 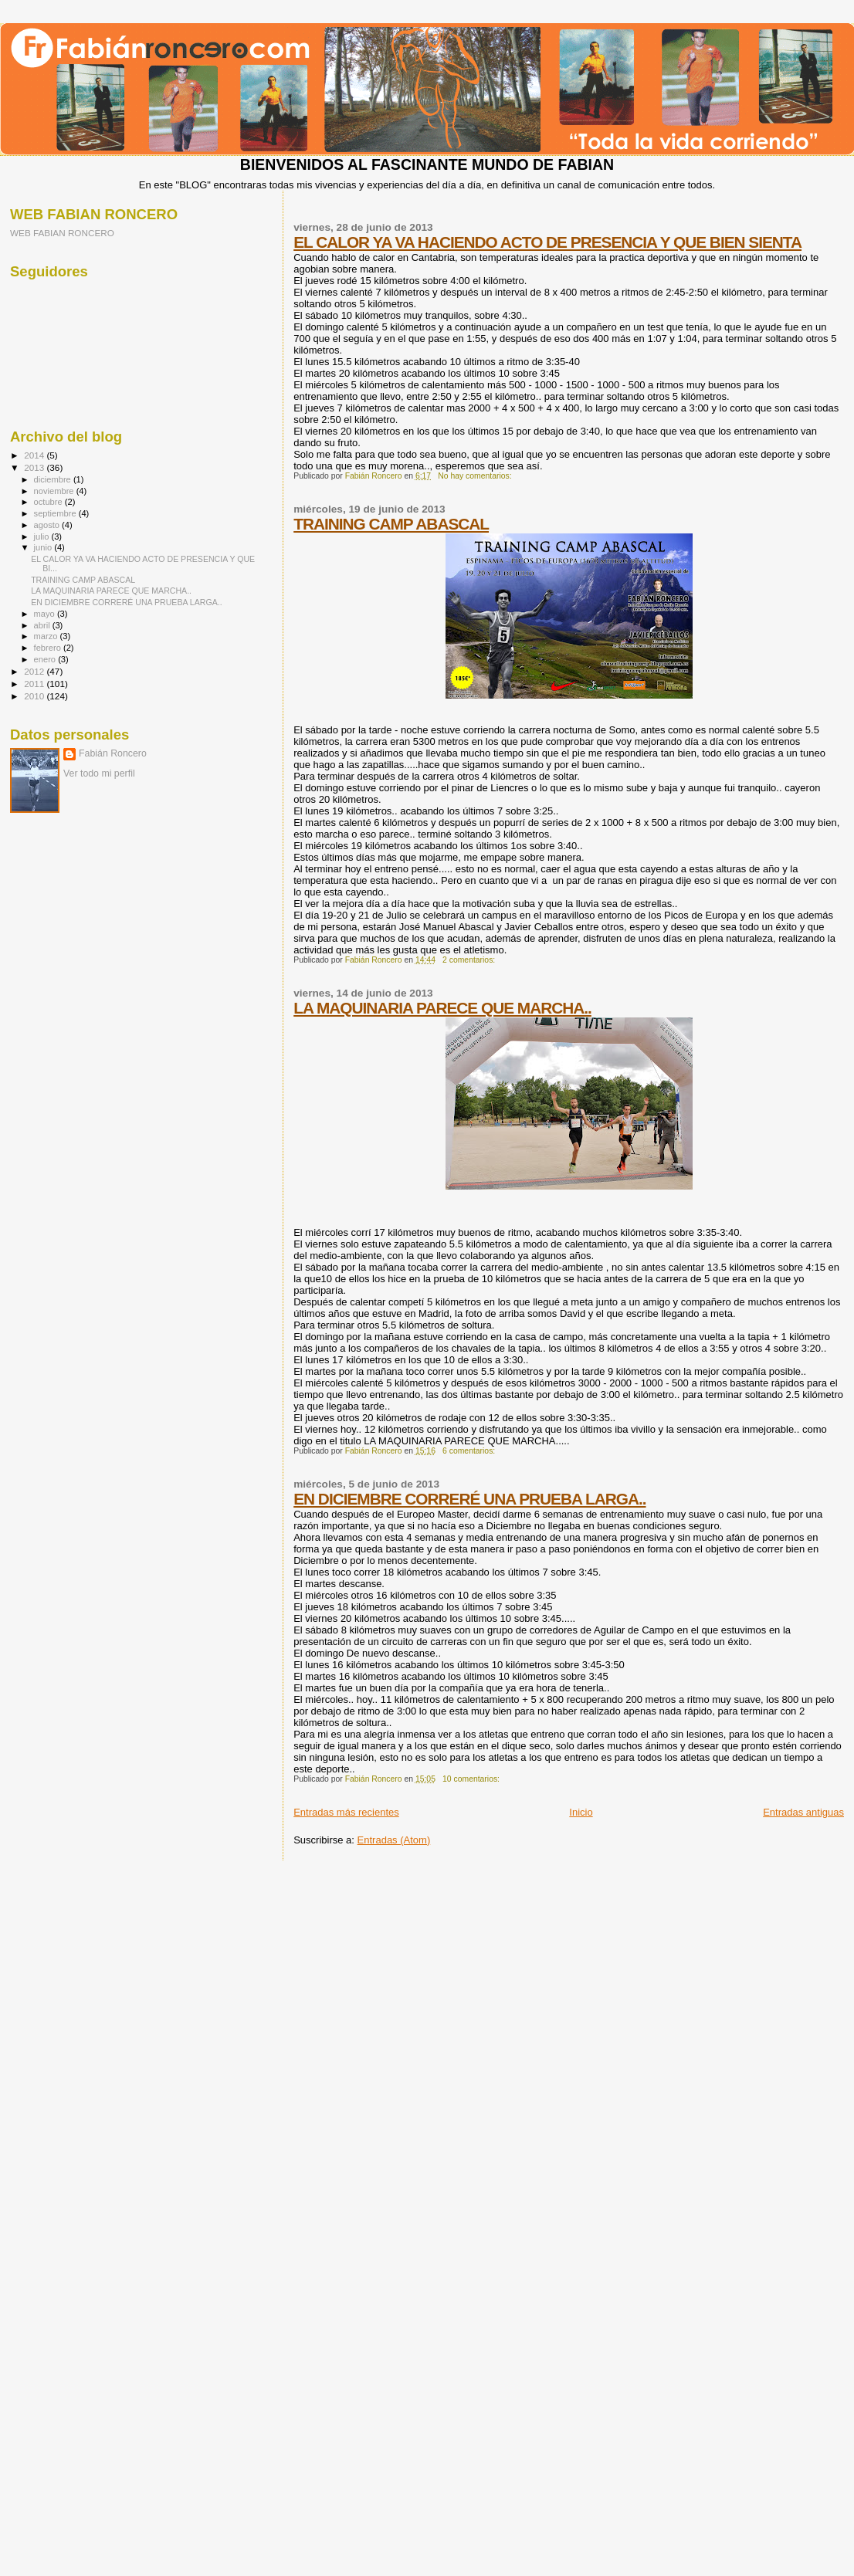 I want to click on Entradas más recientes, so click(x=346, y=1812).